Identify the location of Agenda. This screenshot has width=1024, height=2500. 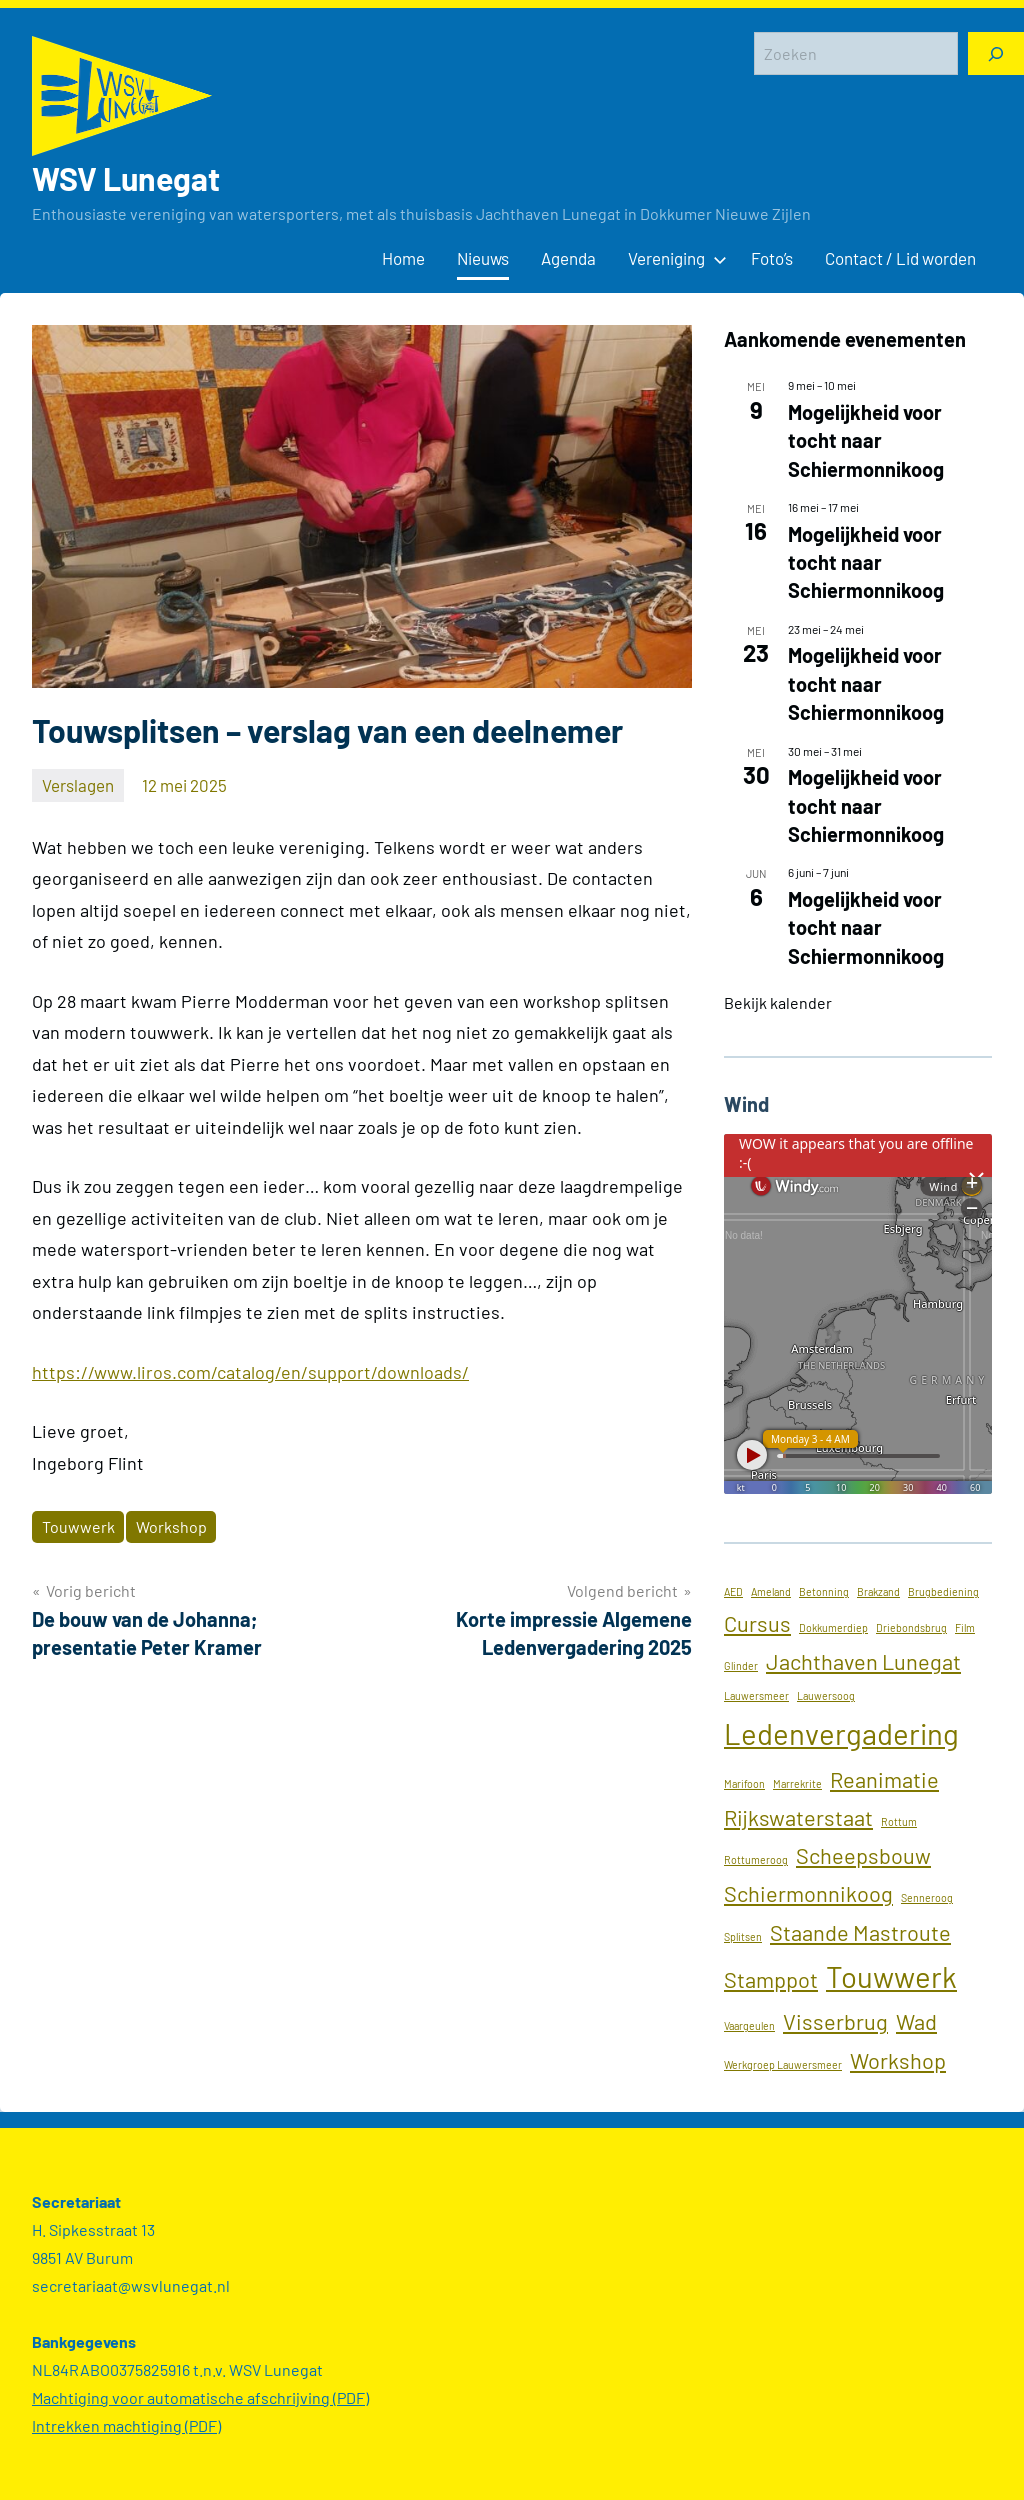
(568, 258).